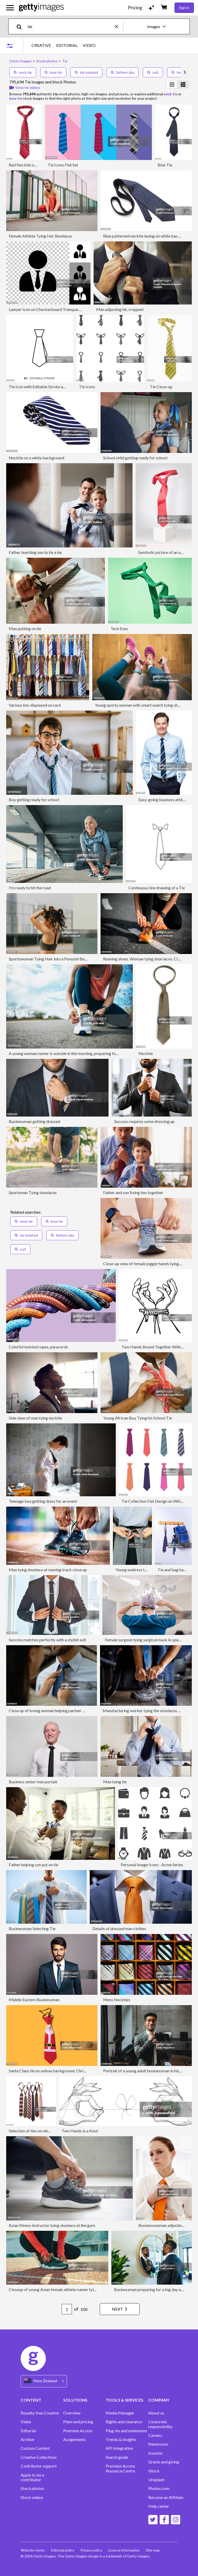 The width and height of the screenshot is (198, 2576). I want to click on Man putting on tie, so click(25, 628).